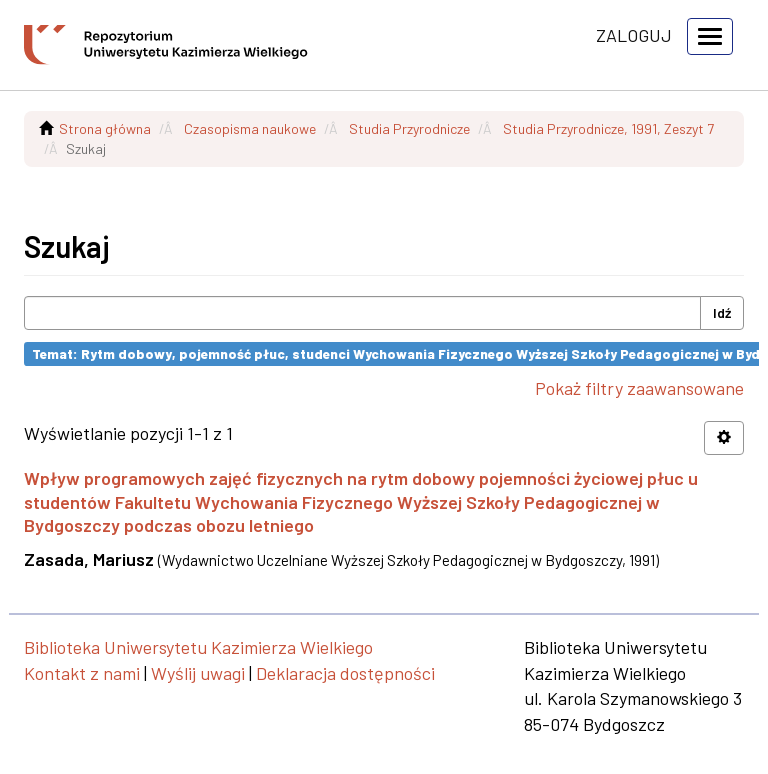 This screenshot has height=774, width=768. What do you see at coordinates (608, 128) in the screenshot?
I see `Studia Przyrodnicze, 1991, Zeszyt 7` at bounding box center [608, 128].